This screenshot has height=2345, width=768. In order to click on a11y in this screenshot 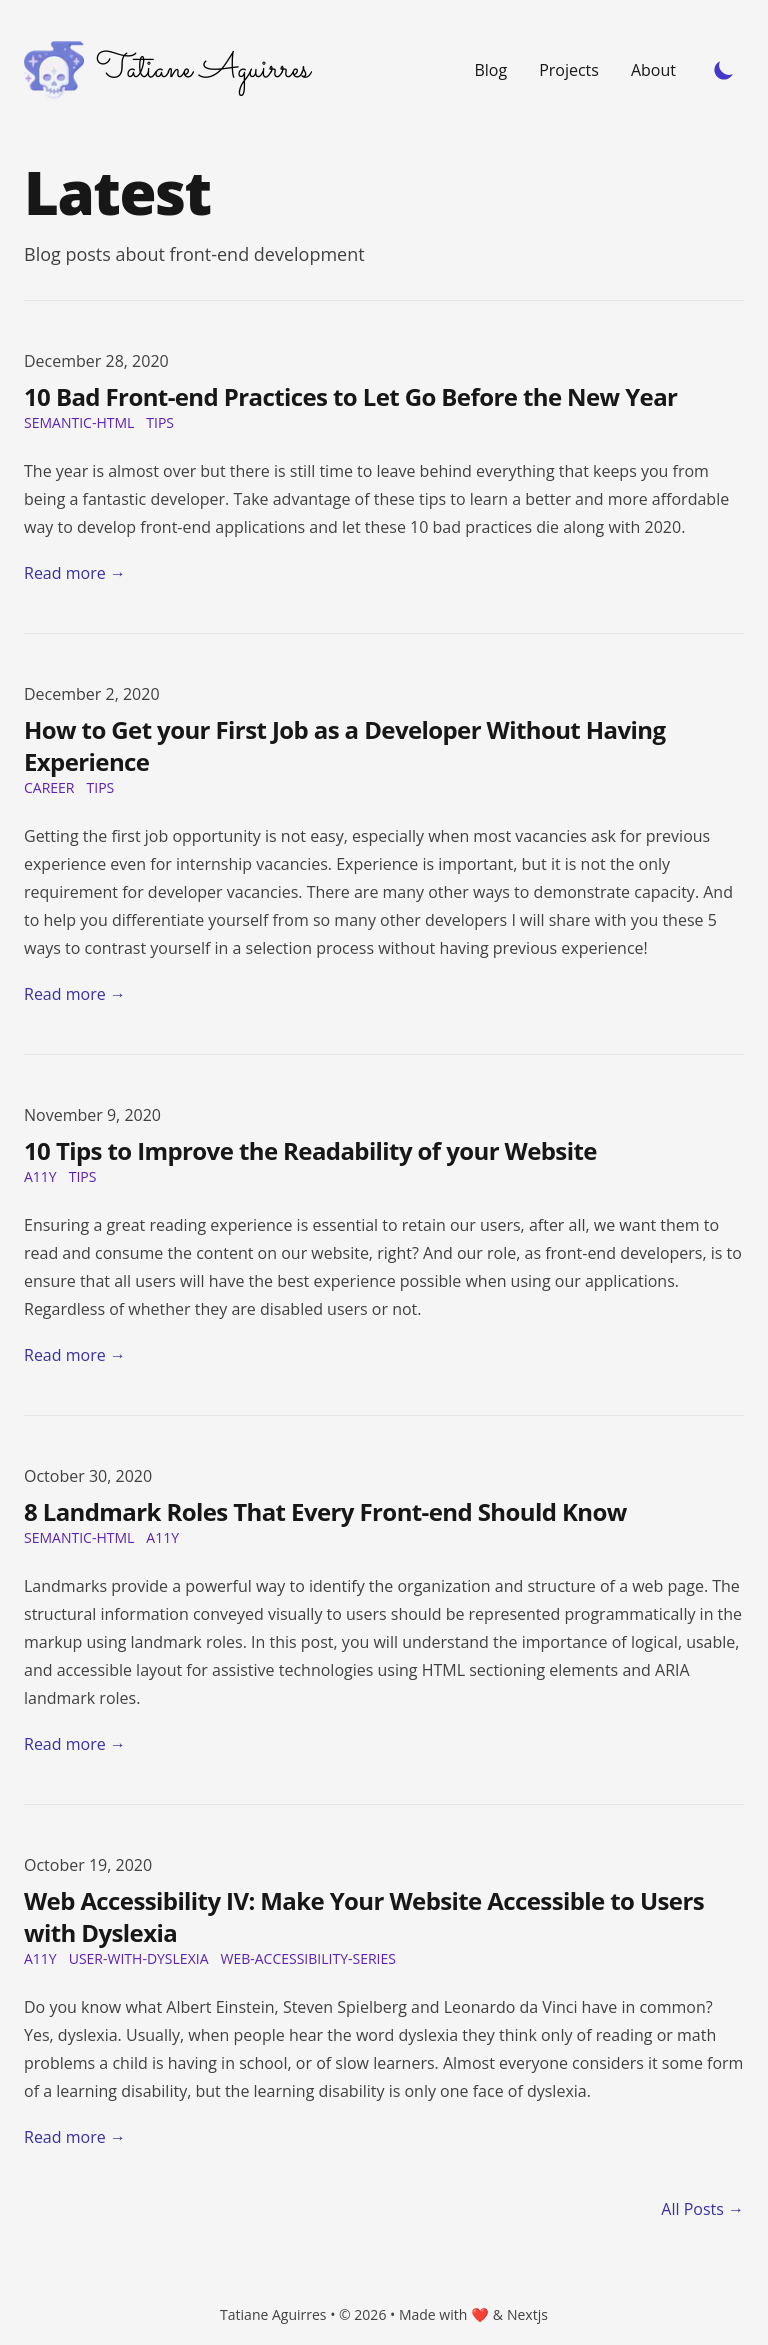, I will do `click(40, 1176)`.